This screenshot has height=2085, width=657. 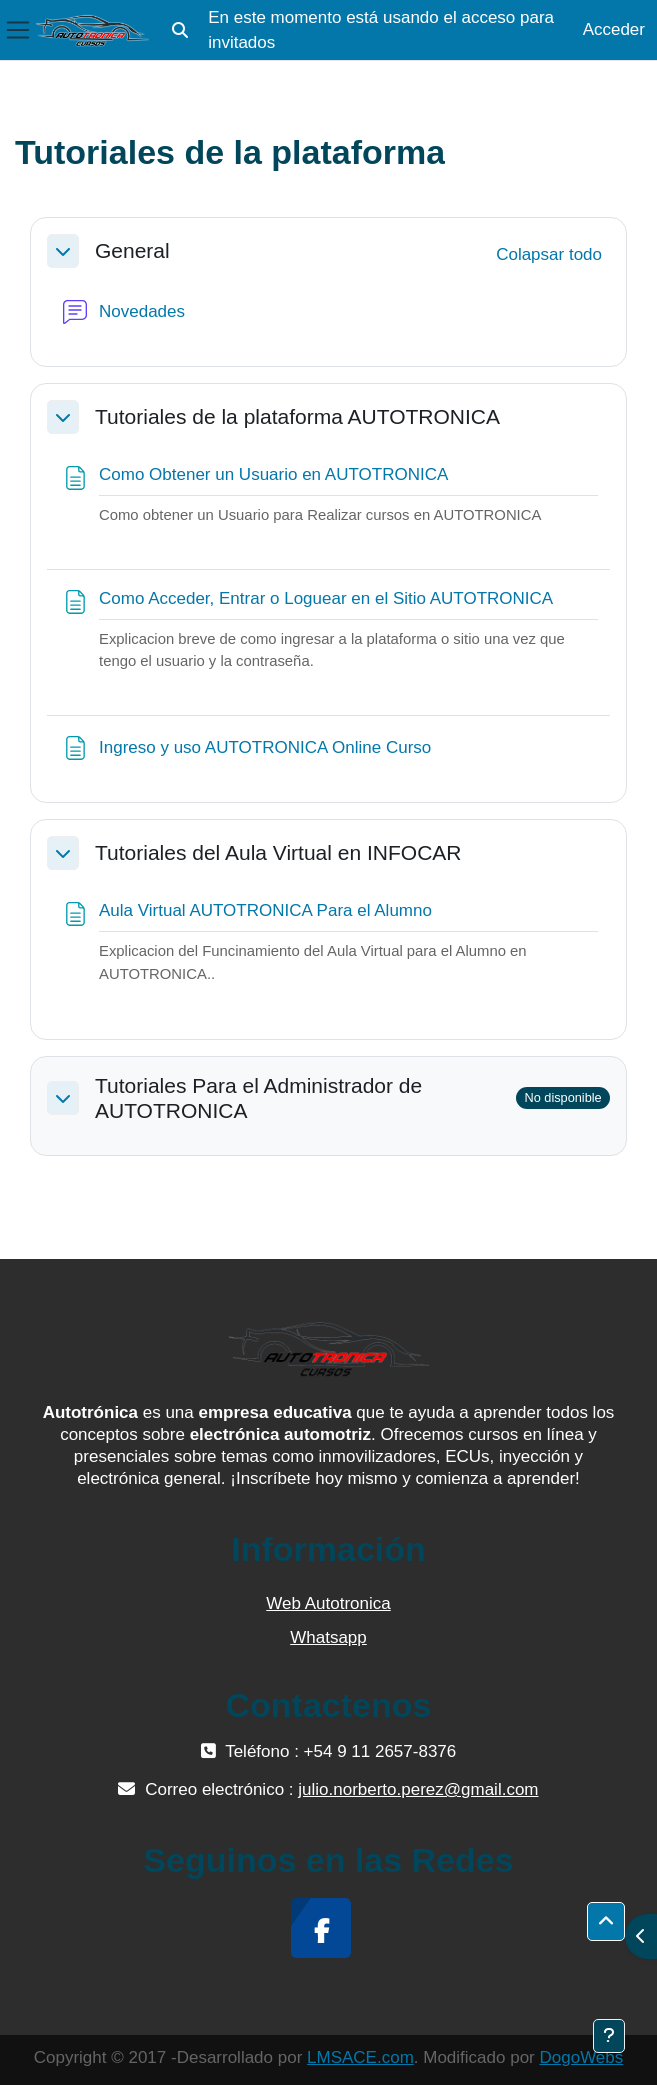 What do you see at coordinates (132, 250) in the screenshot?
I see `General` at bounding box center [132, 250].